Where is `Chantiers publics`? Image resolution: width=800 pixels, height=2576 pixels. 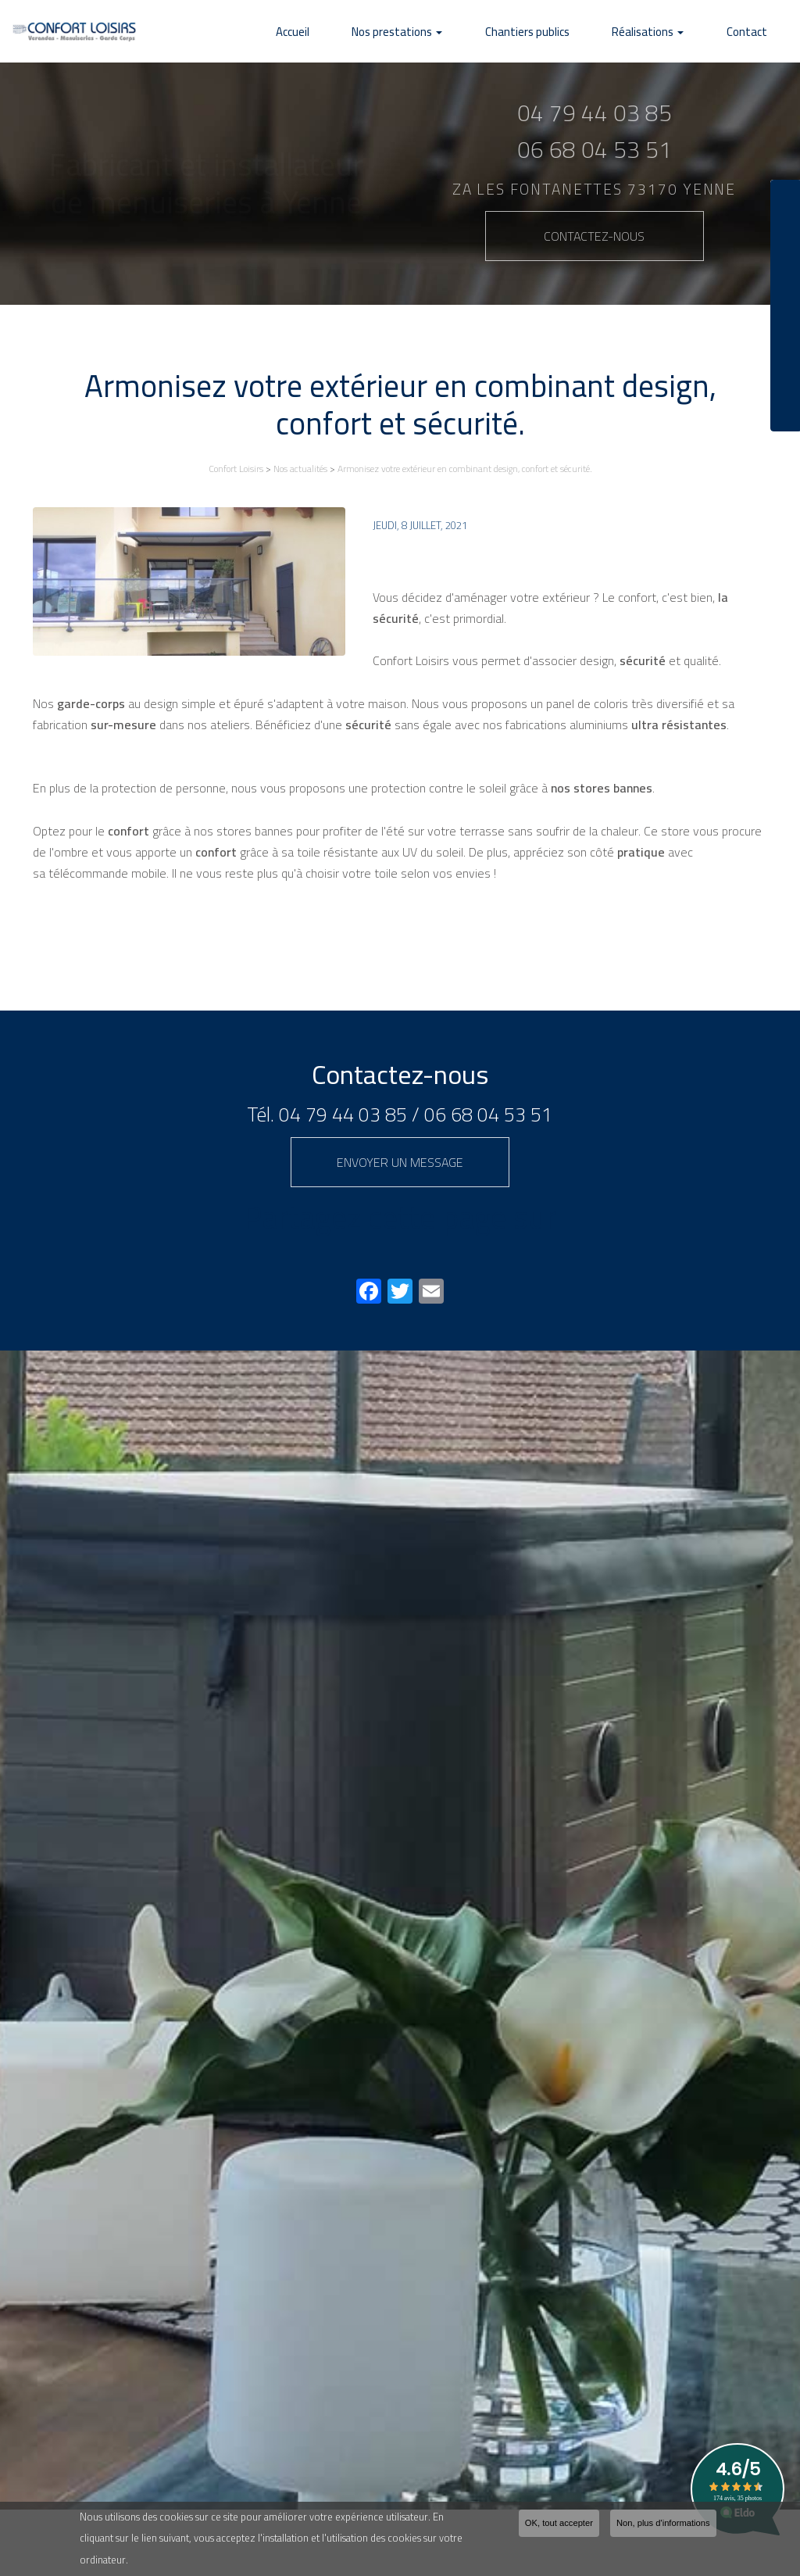
Chantiers publics is located at coordinates (564, 31).